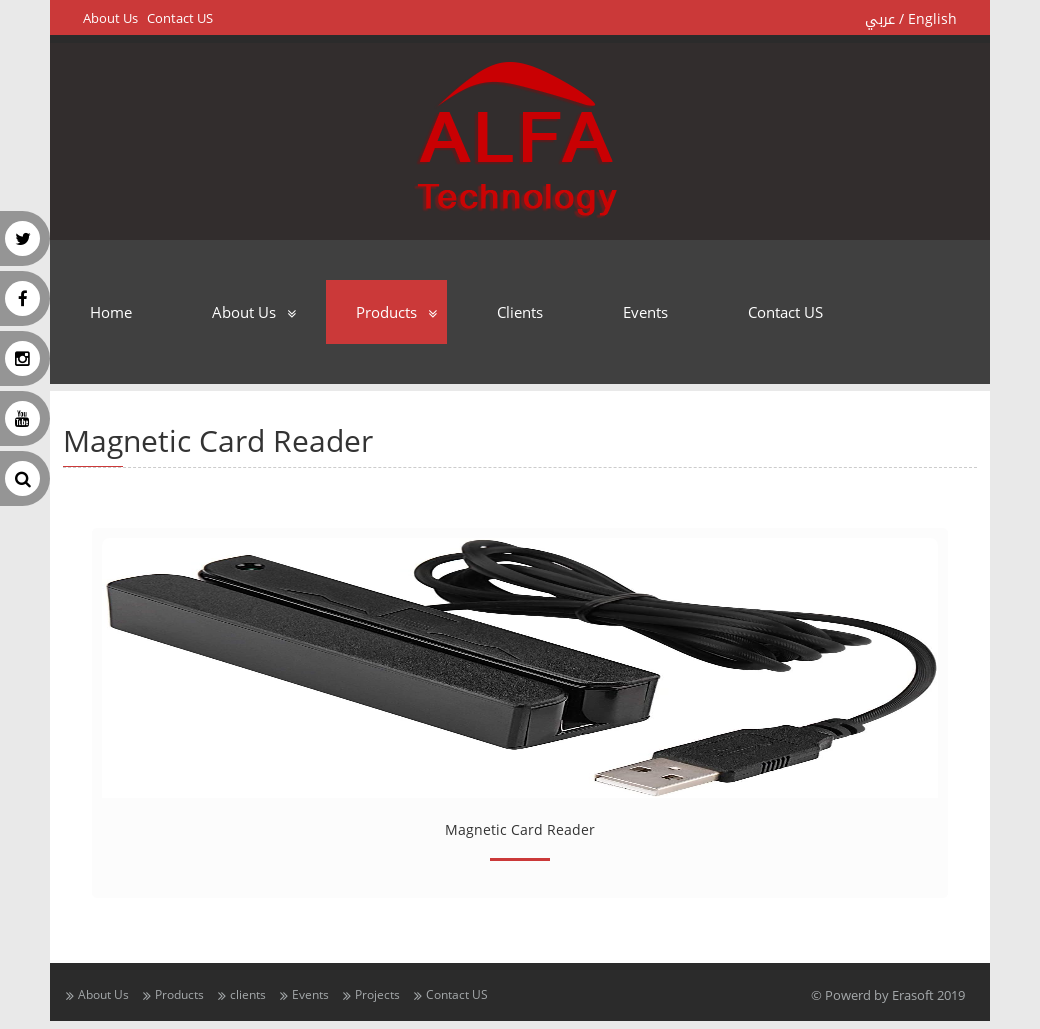 Image resolution: width=1040 pixels, height=1029 pixels. Describe the element at coordinates (645, 312) in the screenshot. I see `Events` at that location.